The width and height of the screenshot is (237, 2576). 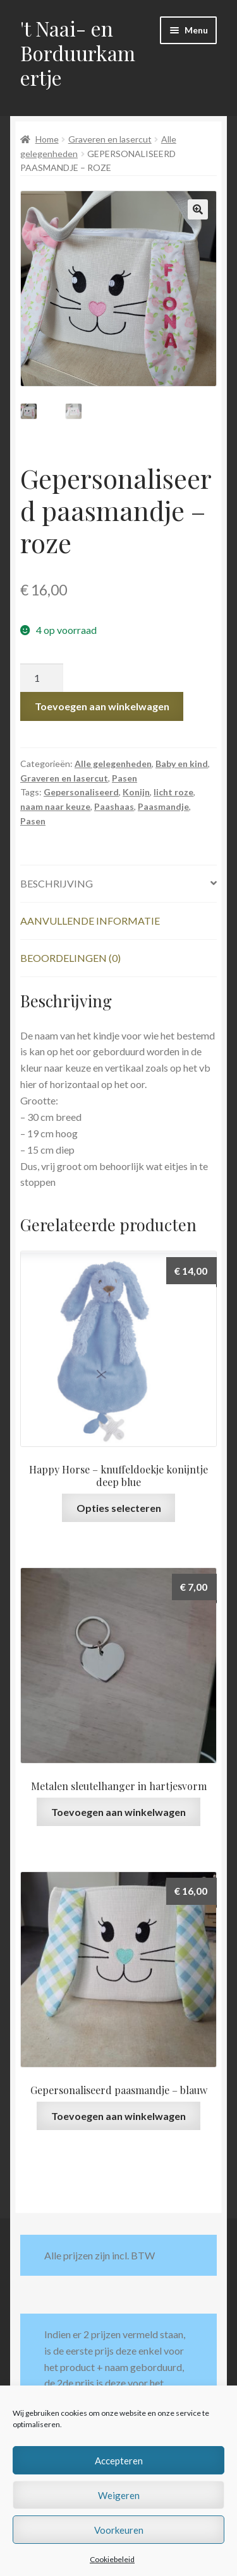 What do you see at coordinates (118, 2530) in the screenshot?
I see `Voorkeuren` at bounding box center [118, 2530].